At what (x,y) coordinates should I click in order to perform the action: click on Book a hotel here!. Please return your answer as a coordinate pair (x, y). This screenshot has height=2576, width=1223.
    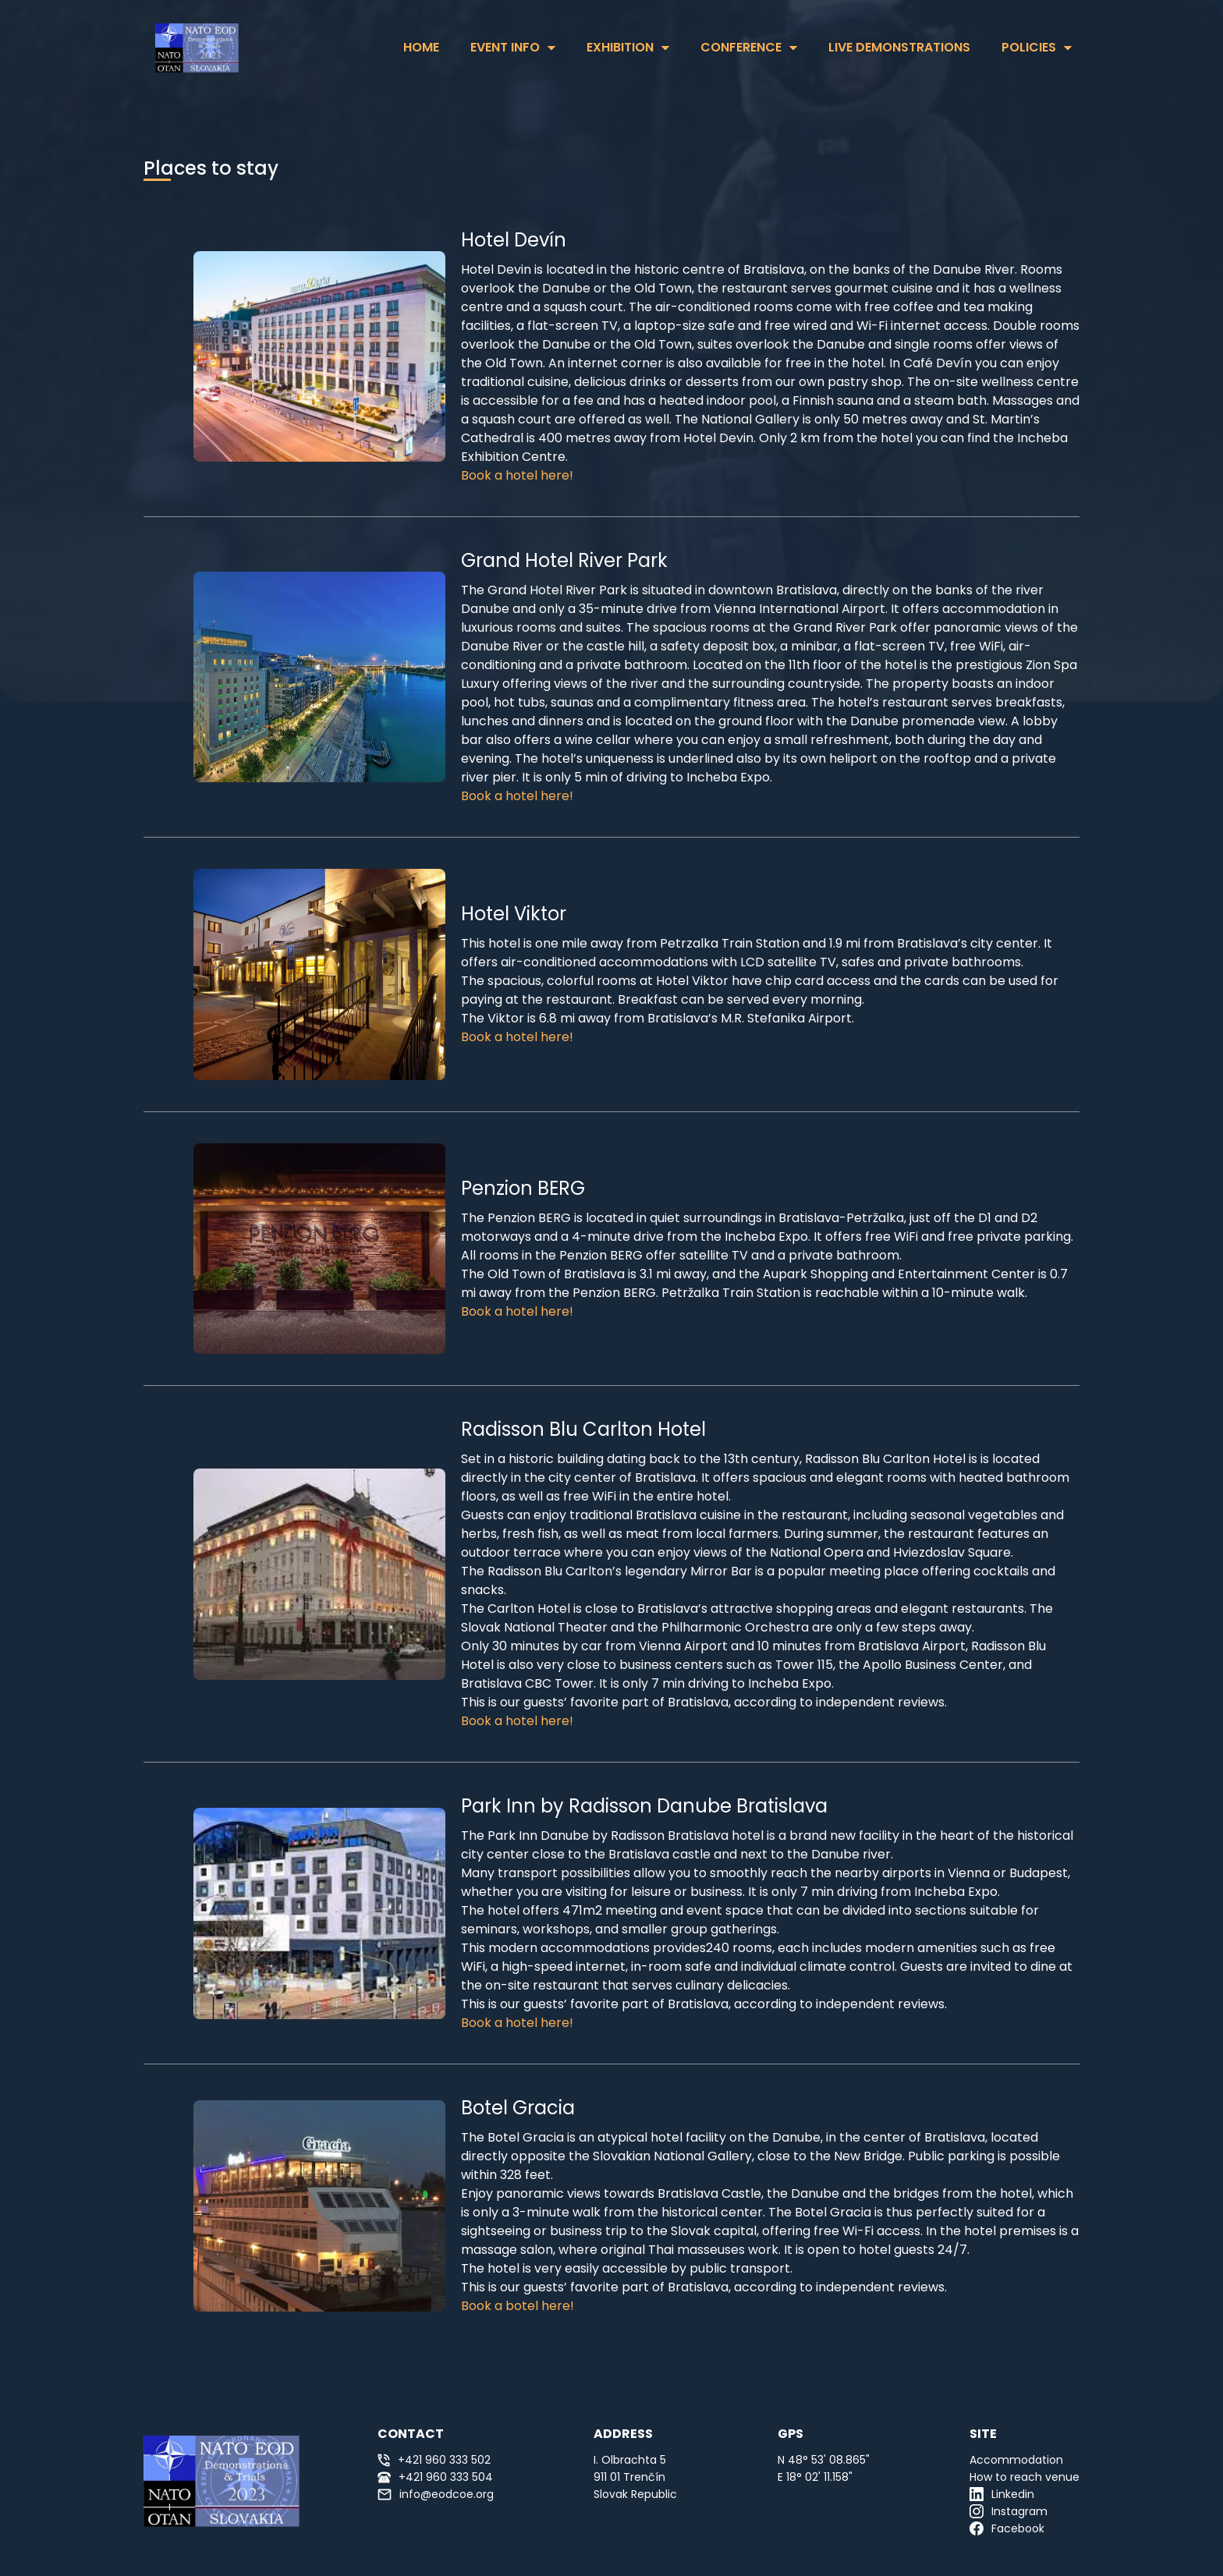
    Looking at the image, I should click on (517, 475).